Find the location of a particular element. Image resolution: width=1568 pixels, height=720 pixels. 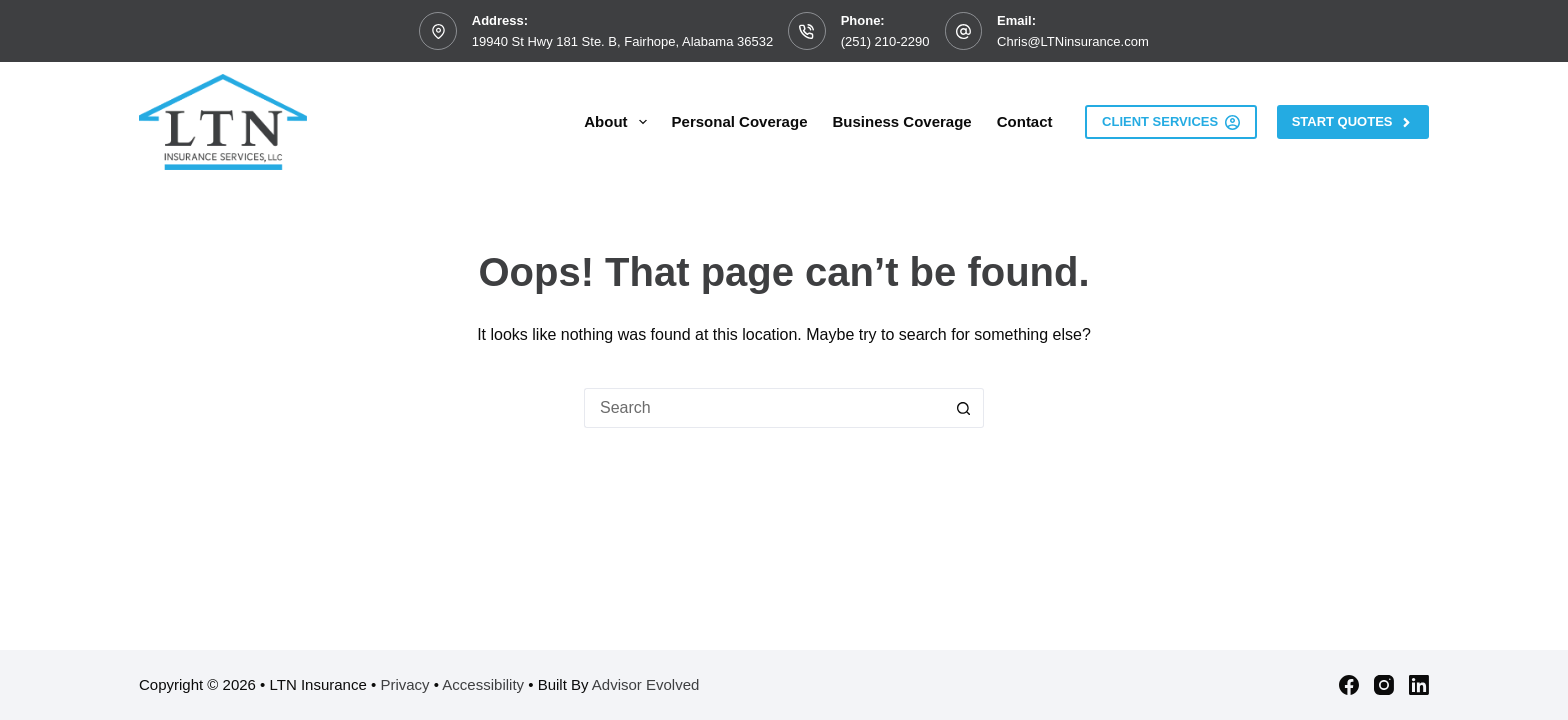

Advisor Evolved is located at coordinates (646, 684).